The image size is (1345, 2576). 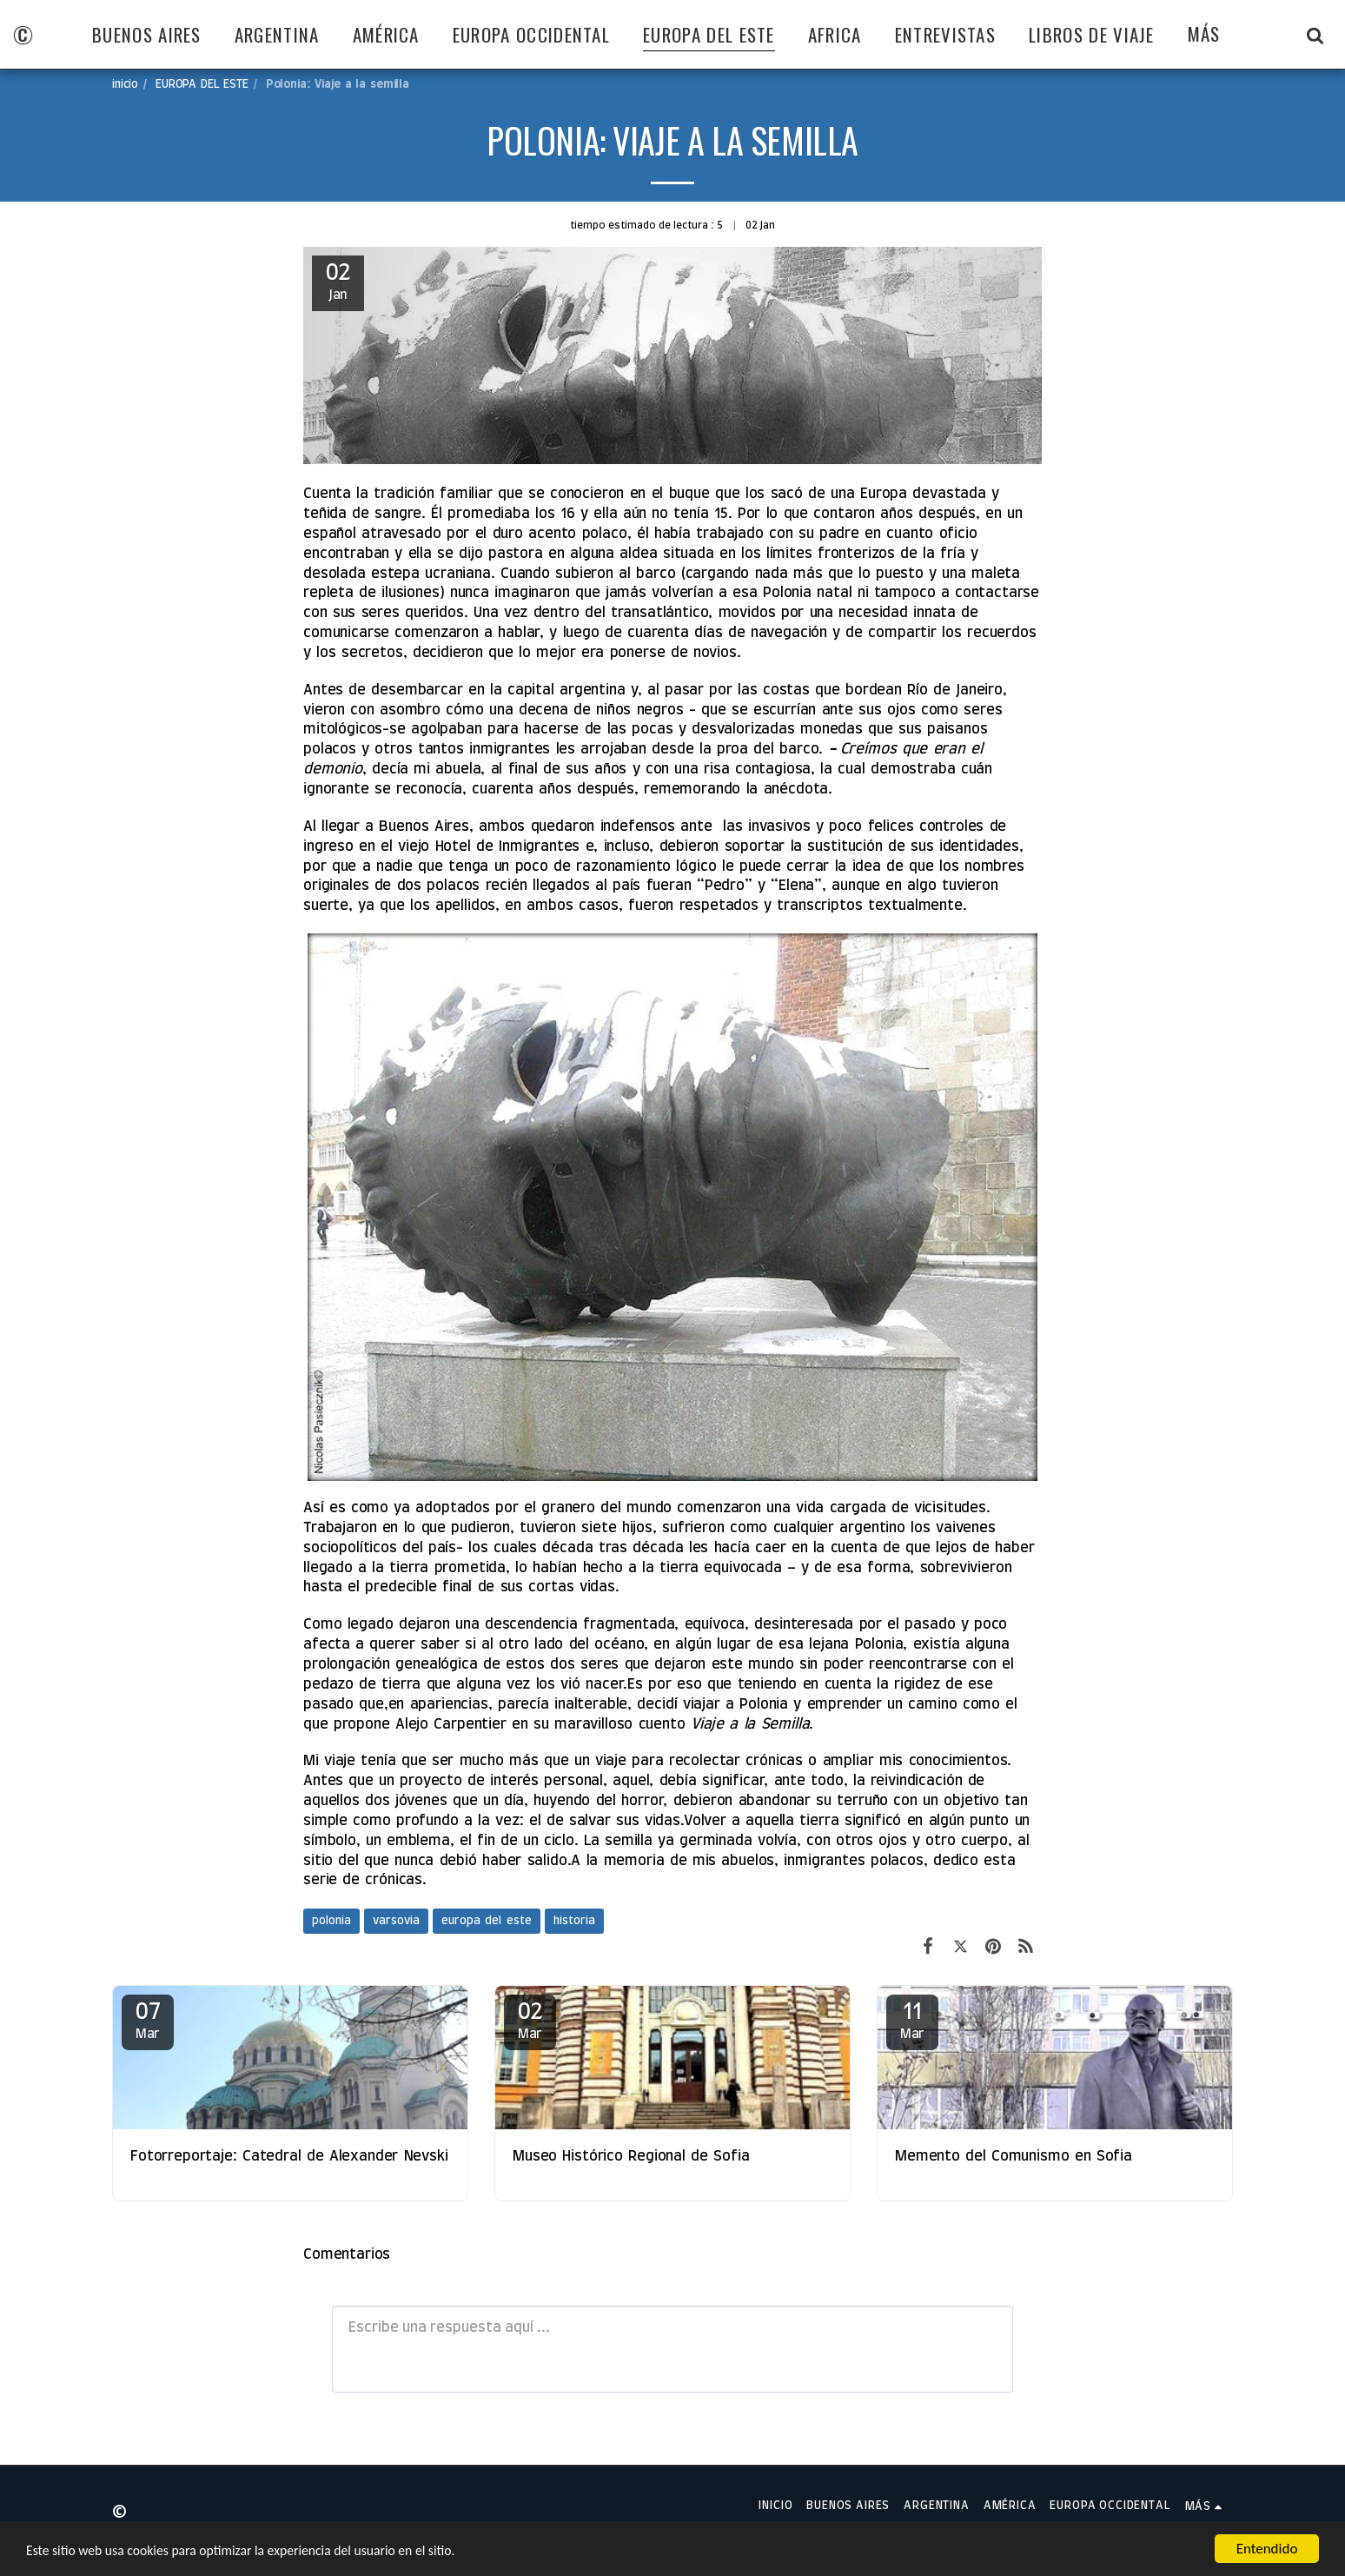 What do you see at coordinates (530, 2021) in the screenshot?
I see `02` at bounding box center [530, 2021].